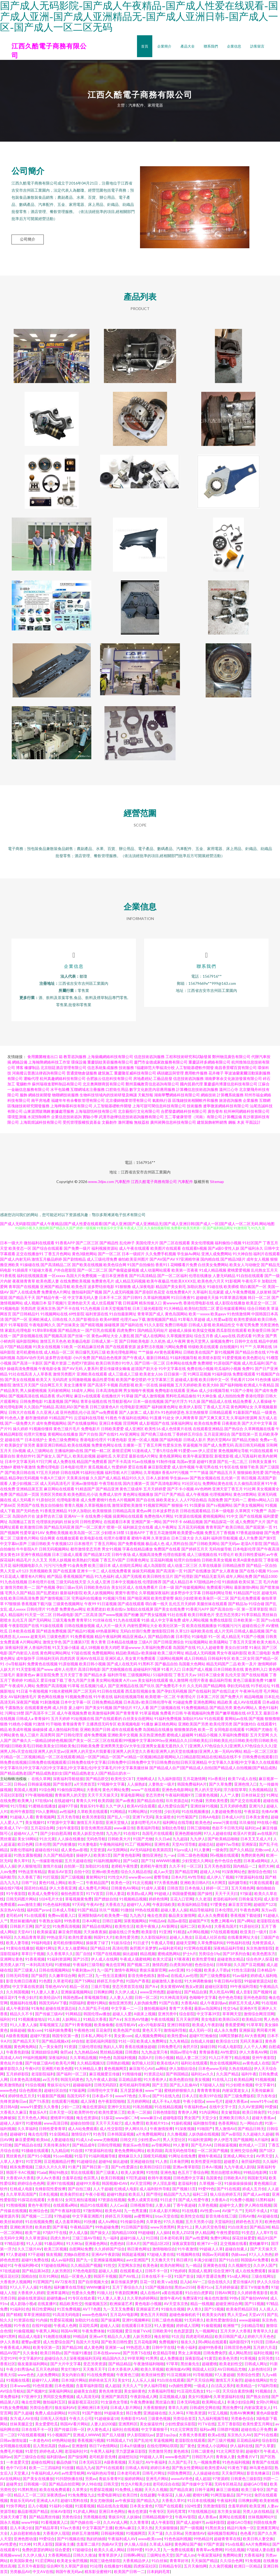 The width and height of the screenshot is (280, 2576). Describe the element at coordinates (45, 2474) in the screenshot. I see `午夜福利成人AV` at that location.